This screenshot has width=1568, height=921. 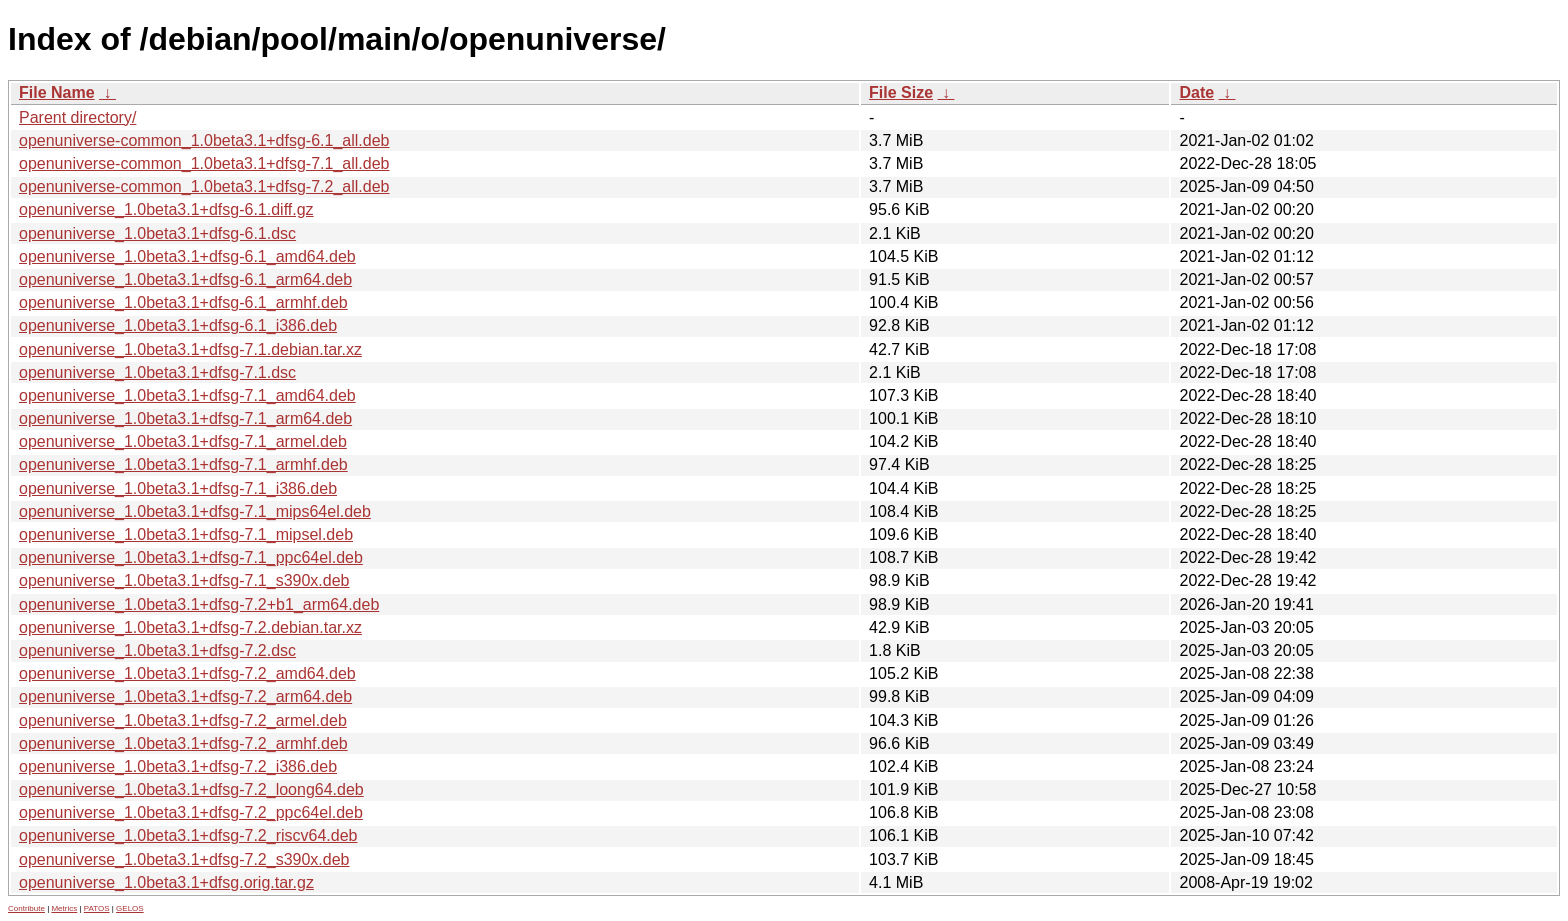 What do you see at coordinates (191, 812) in the screenshot?
I see `openuniverse_1.0beta3.1+dfsg-7.2_ppc64el.deb` at bounding box center [191, 812].